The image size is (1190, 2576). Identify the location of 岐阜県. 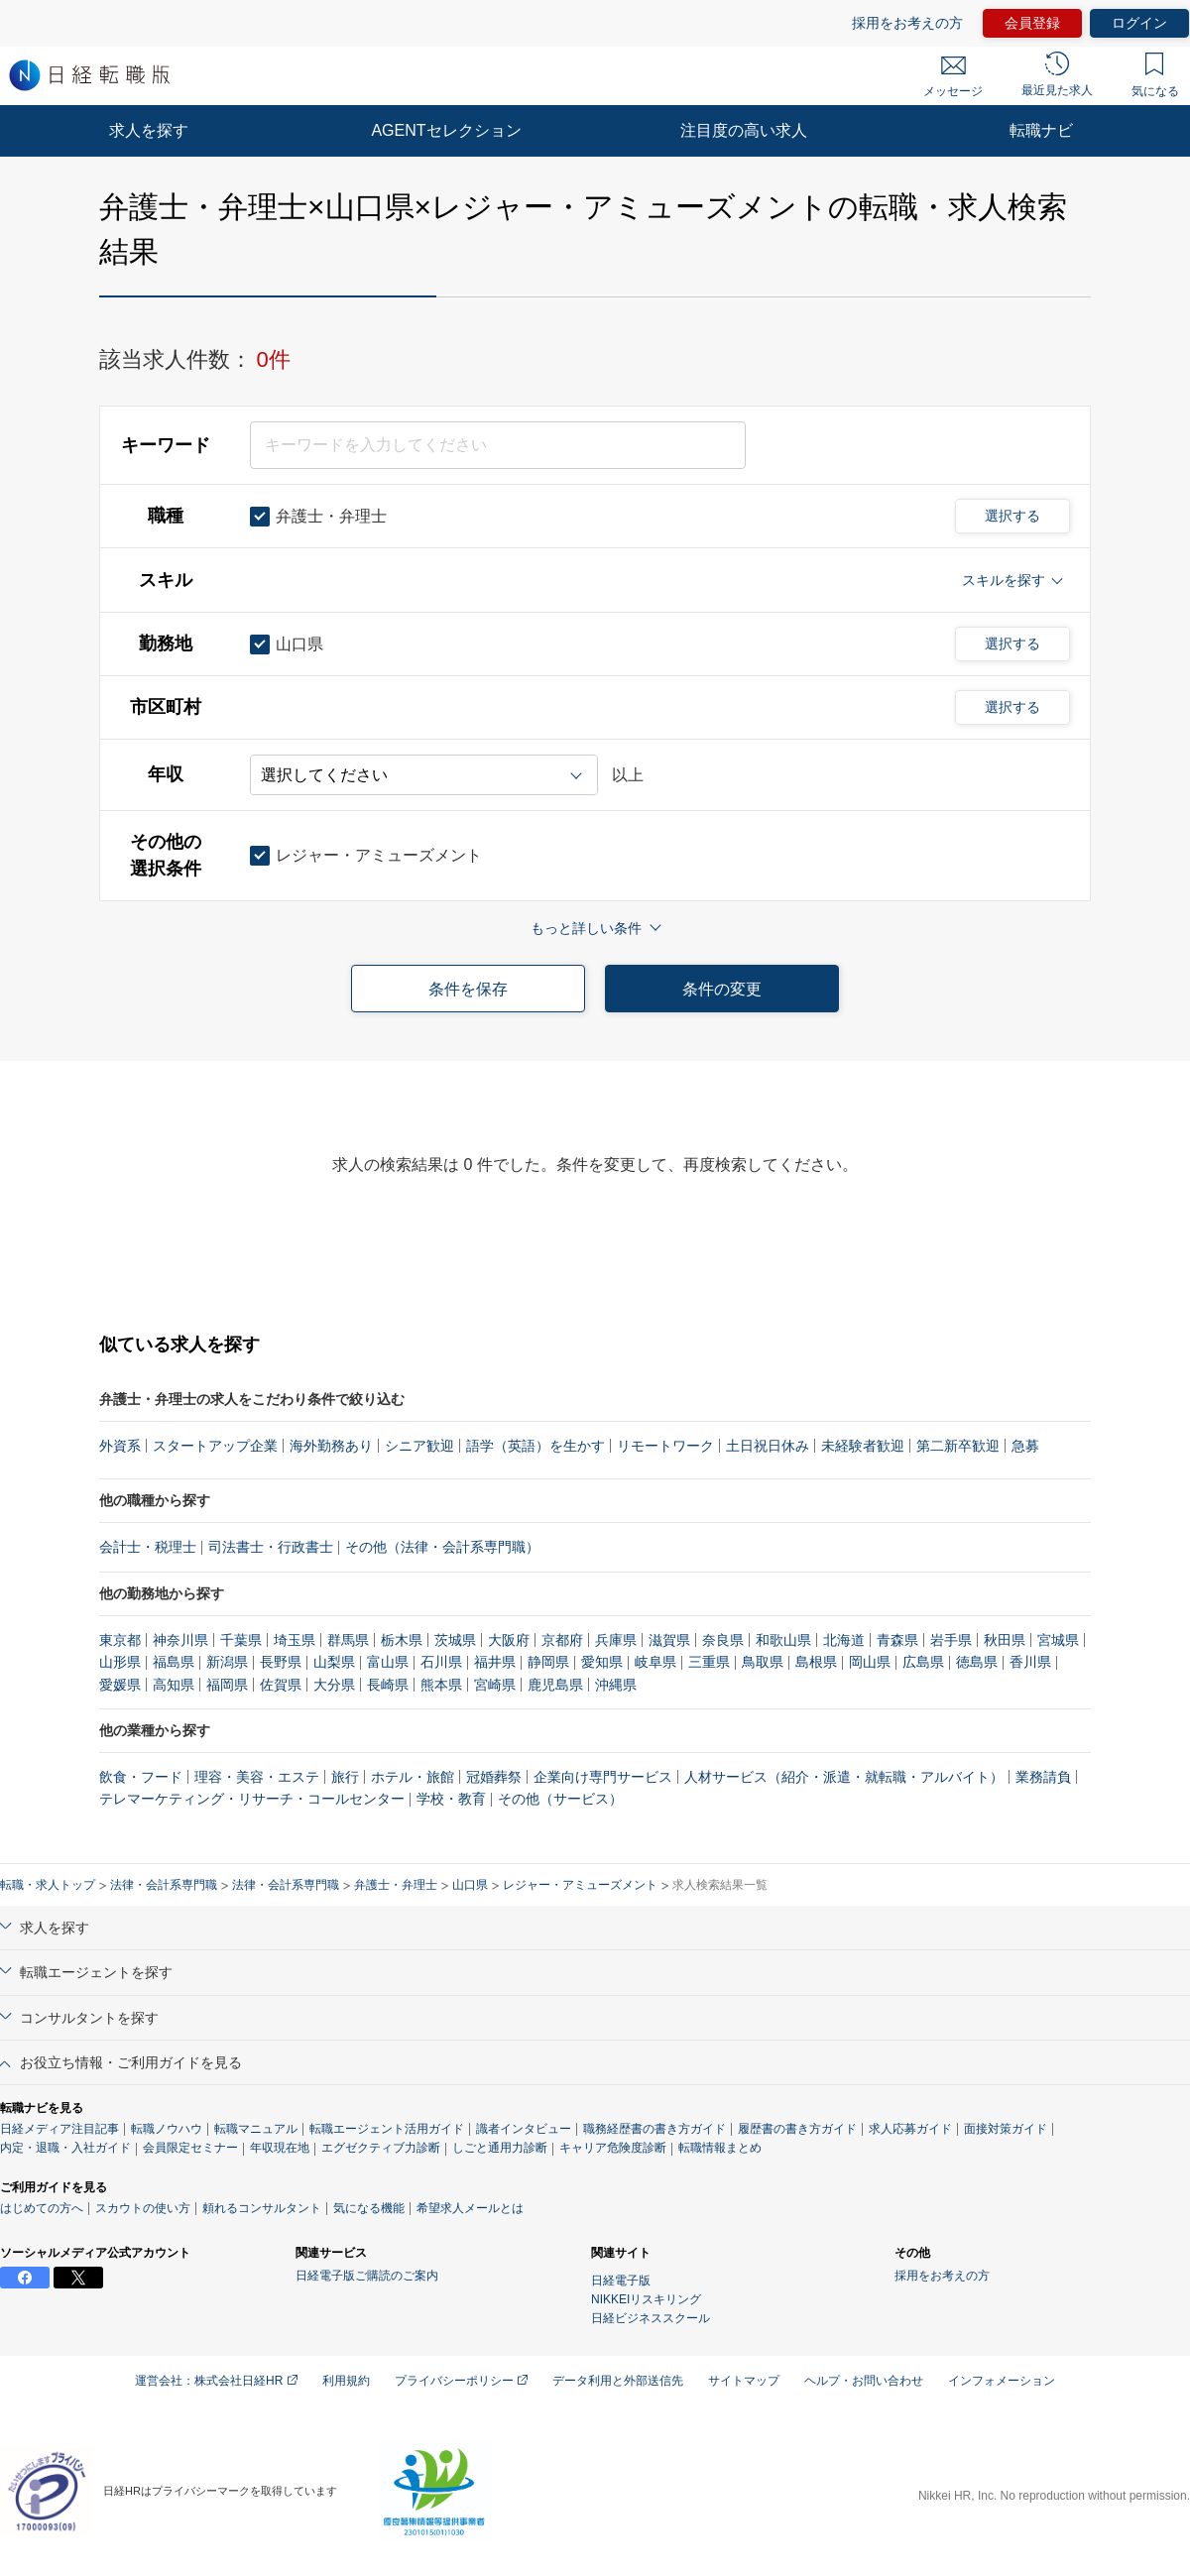
(655, 1662).